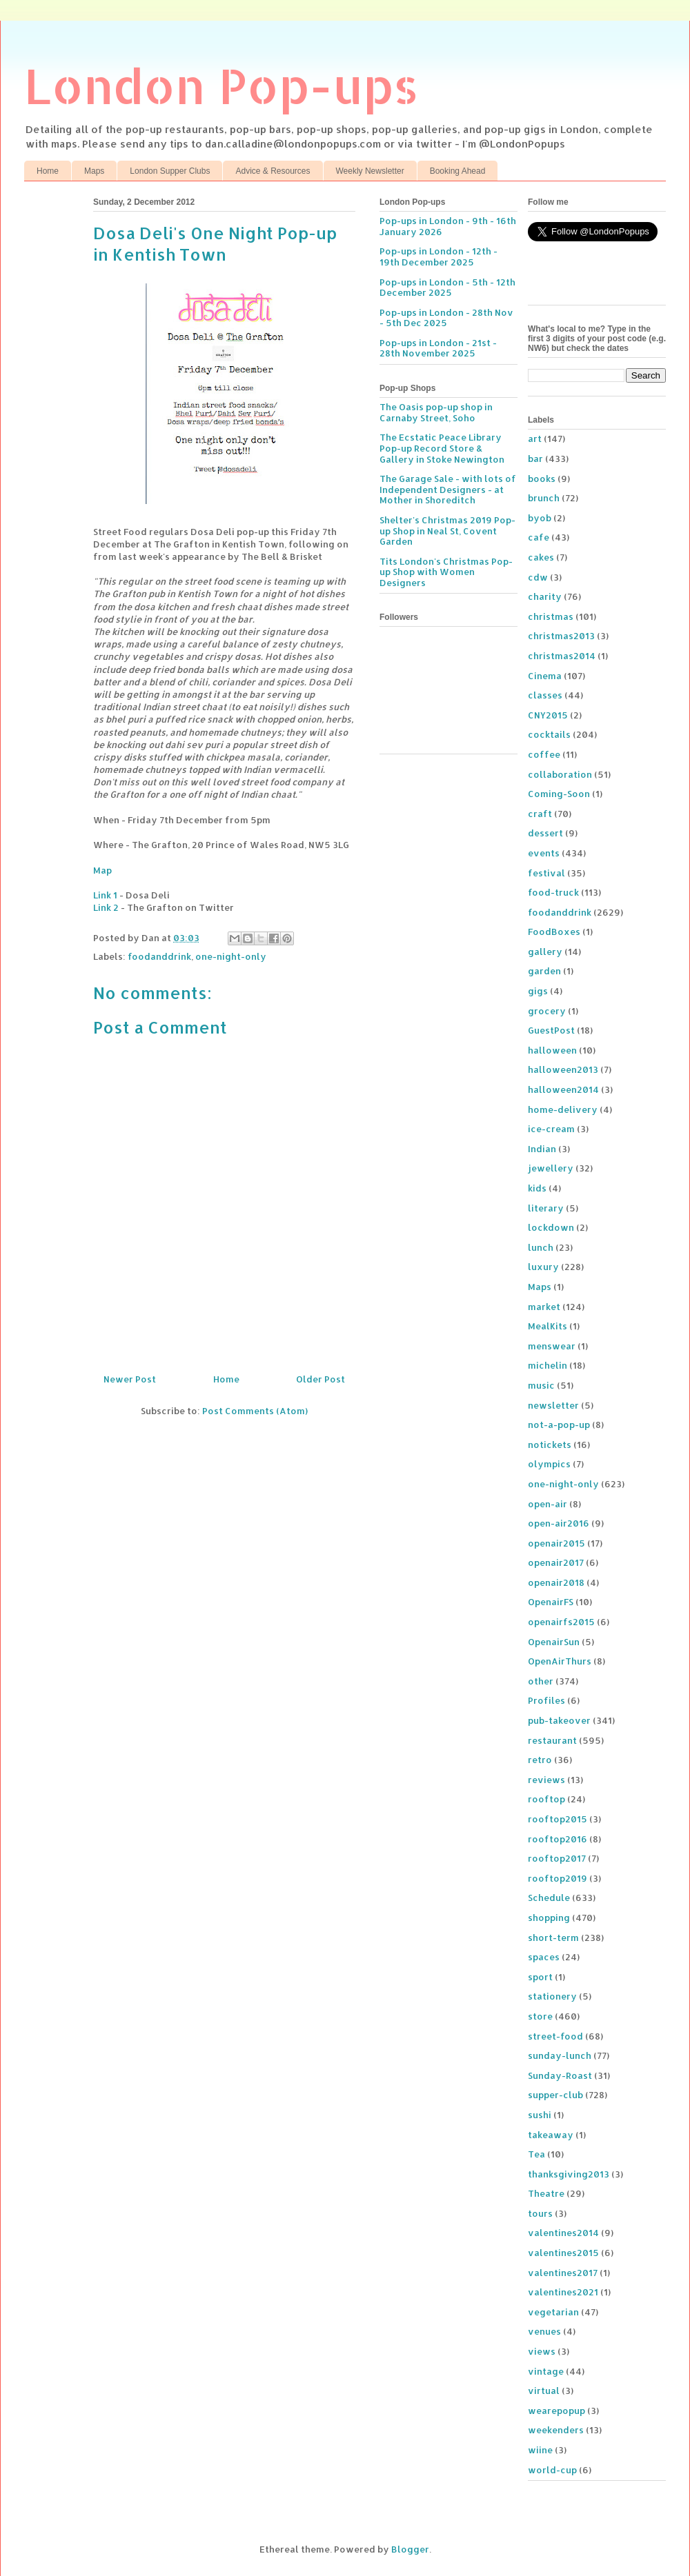  I want to click on dessert, so click(545, 832).